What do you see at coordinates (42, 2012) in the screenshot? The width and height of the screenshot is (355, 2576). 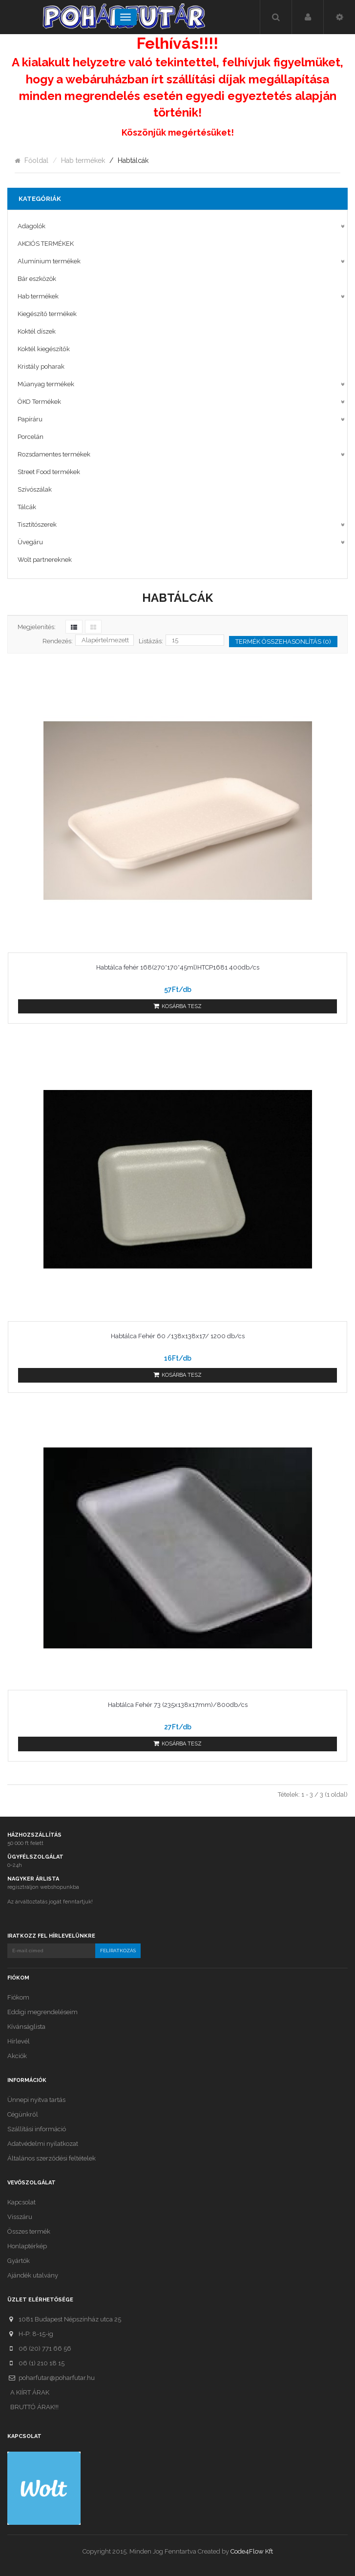 I see `Eddigi megrendeléseim` at bounding box center [42, 2012].